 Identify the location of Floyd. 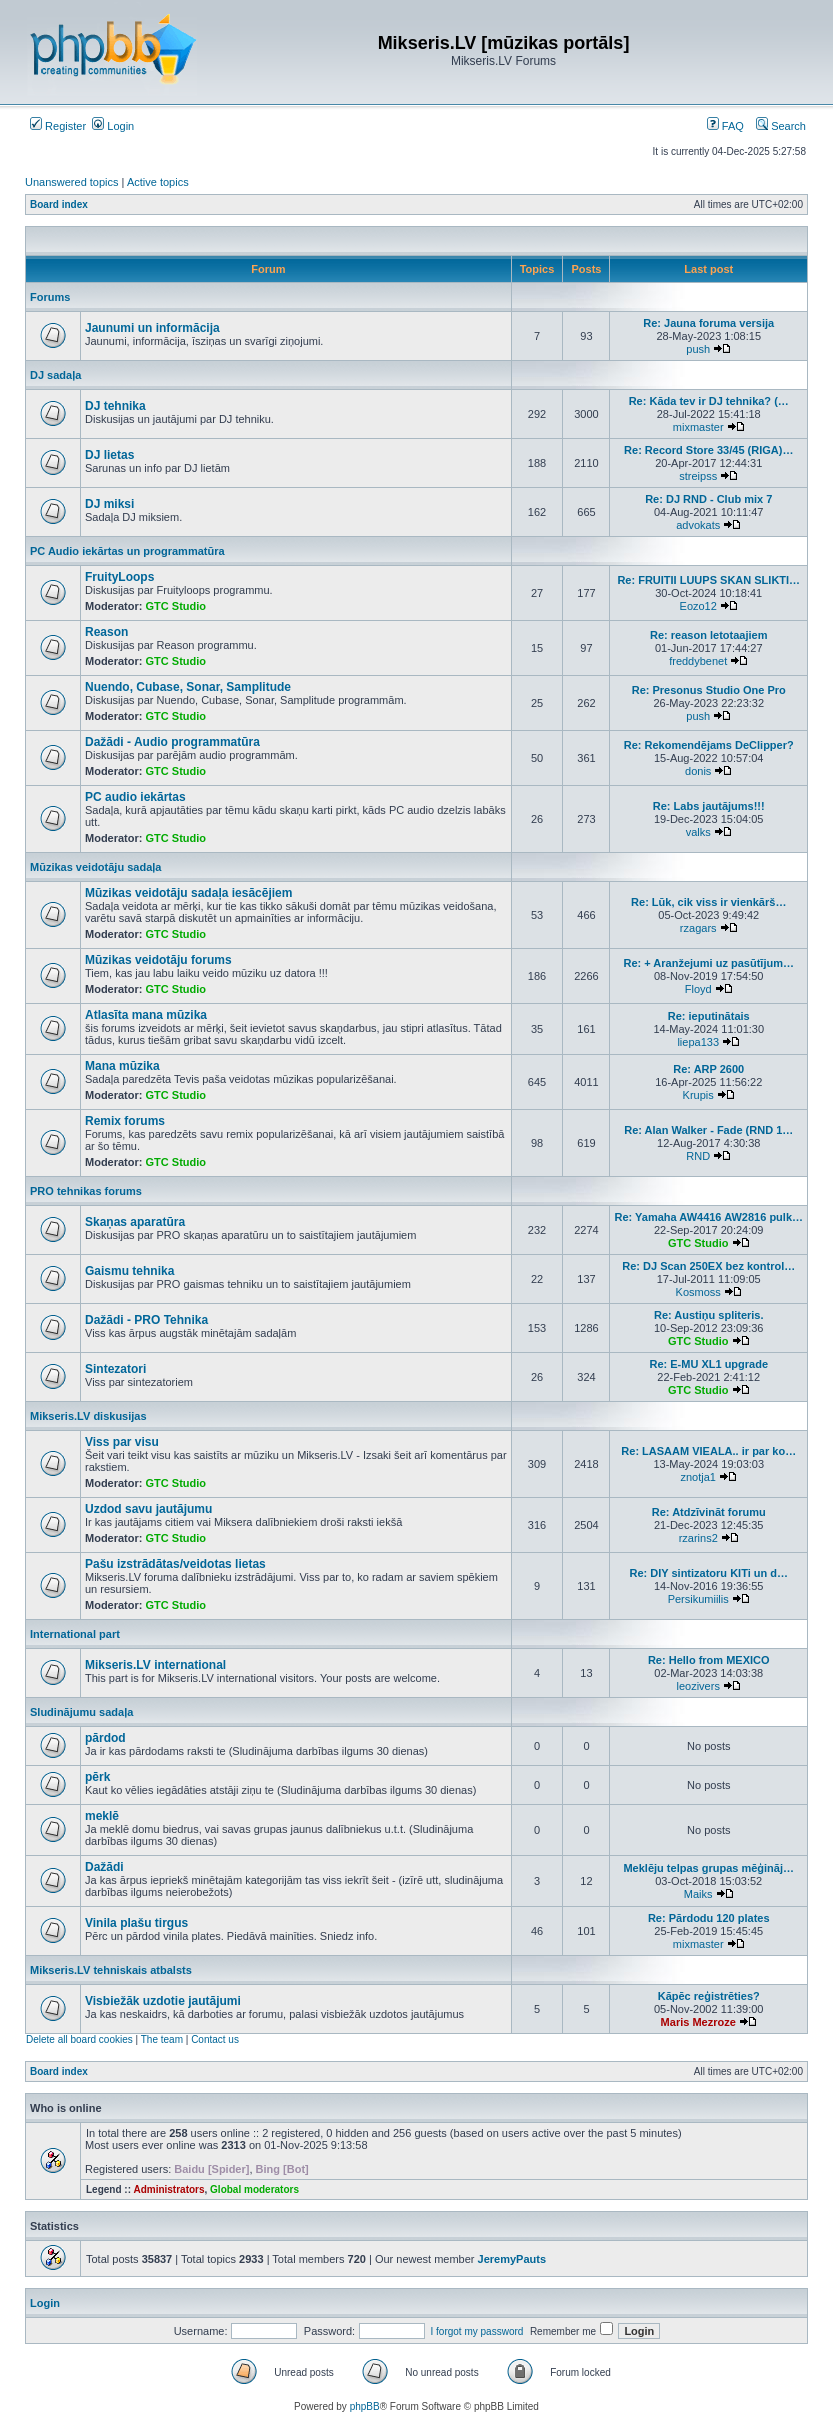
(698, 989).